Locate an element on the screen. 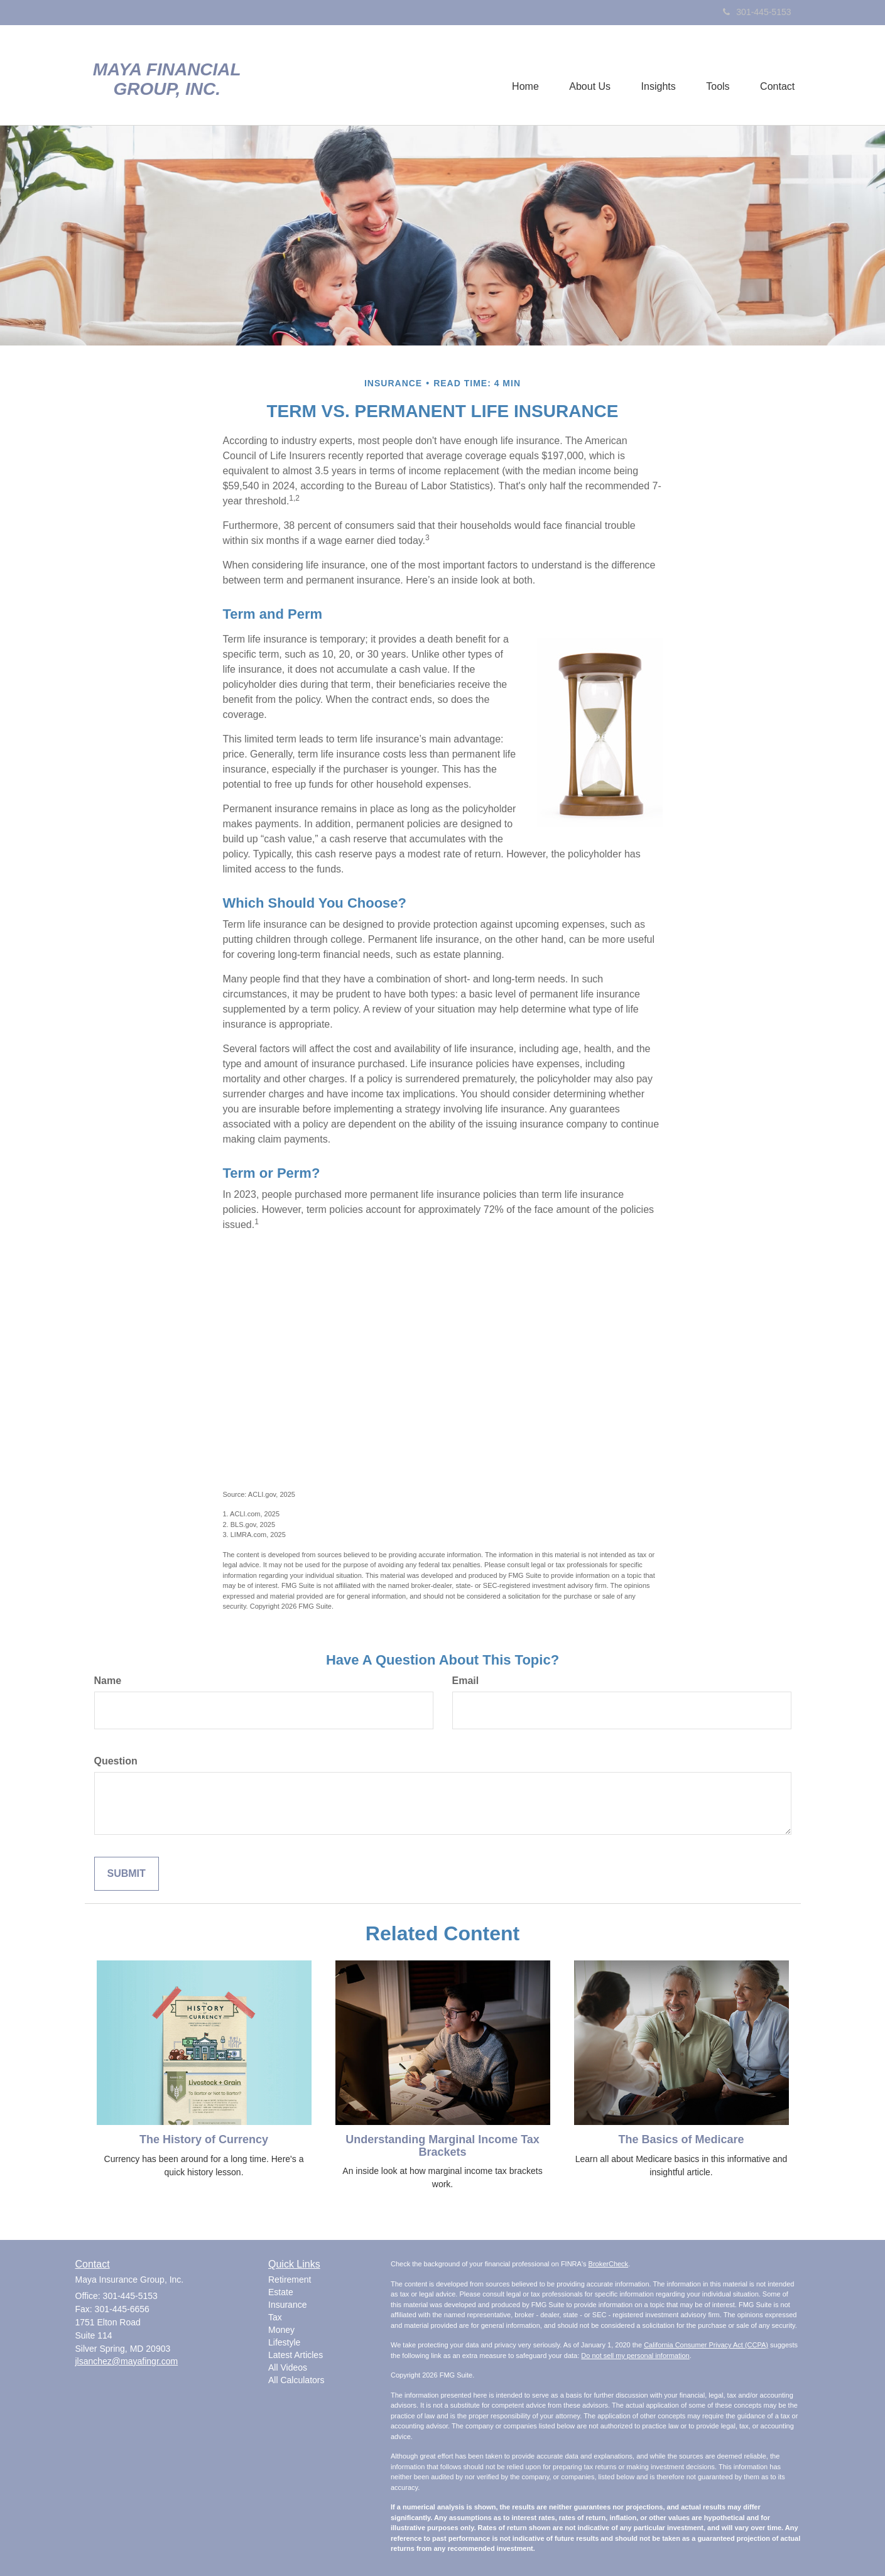 Image resolution: width=885 pixels, height=2576 pixels. BrokerCheck is located at coordinates (609, 2264).